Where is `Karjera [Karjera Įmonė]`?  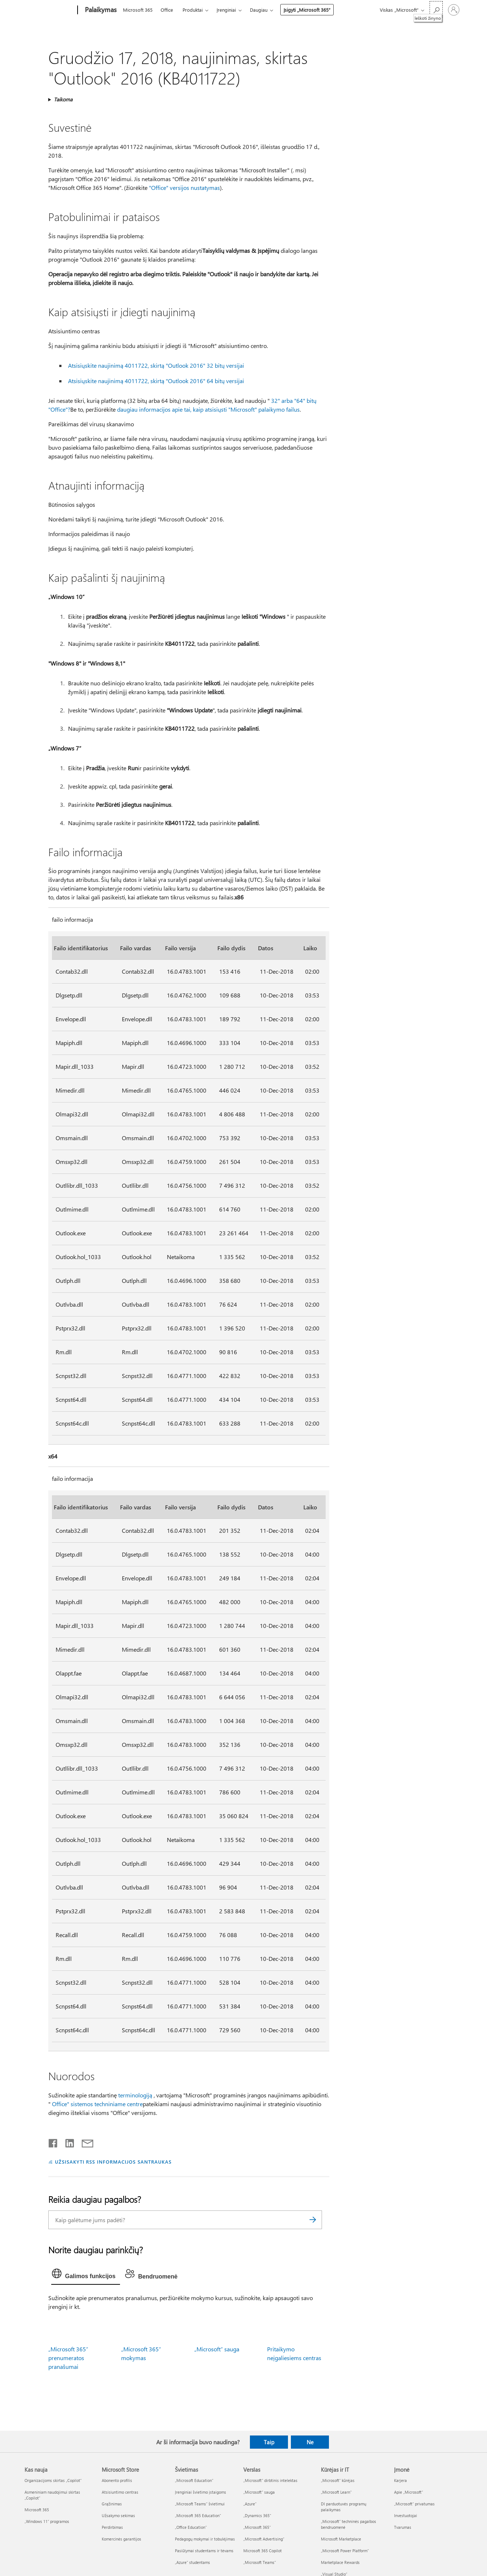 Karjera [Karjera Įmonė] is located at coordinates (400, 2480).